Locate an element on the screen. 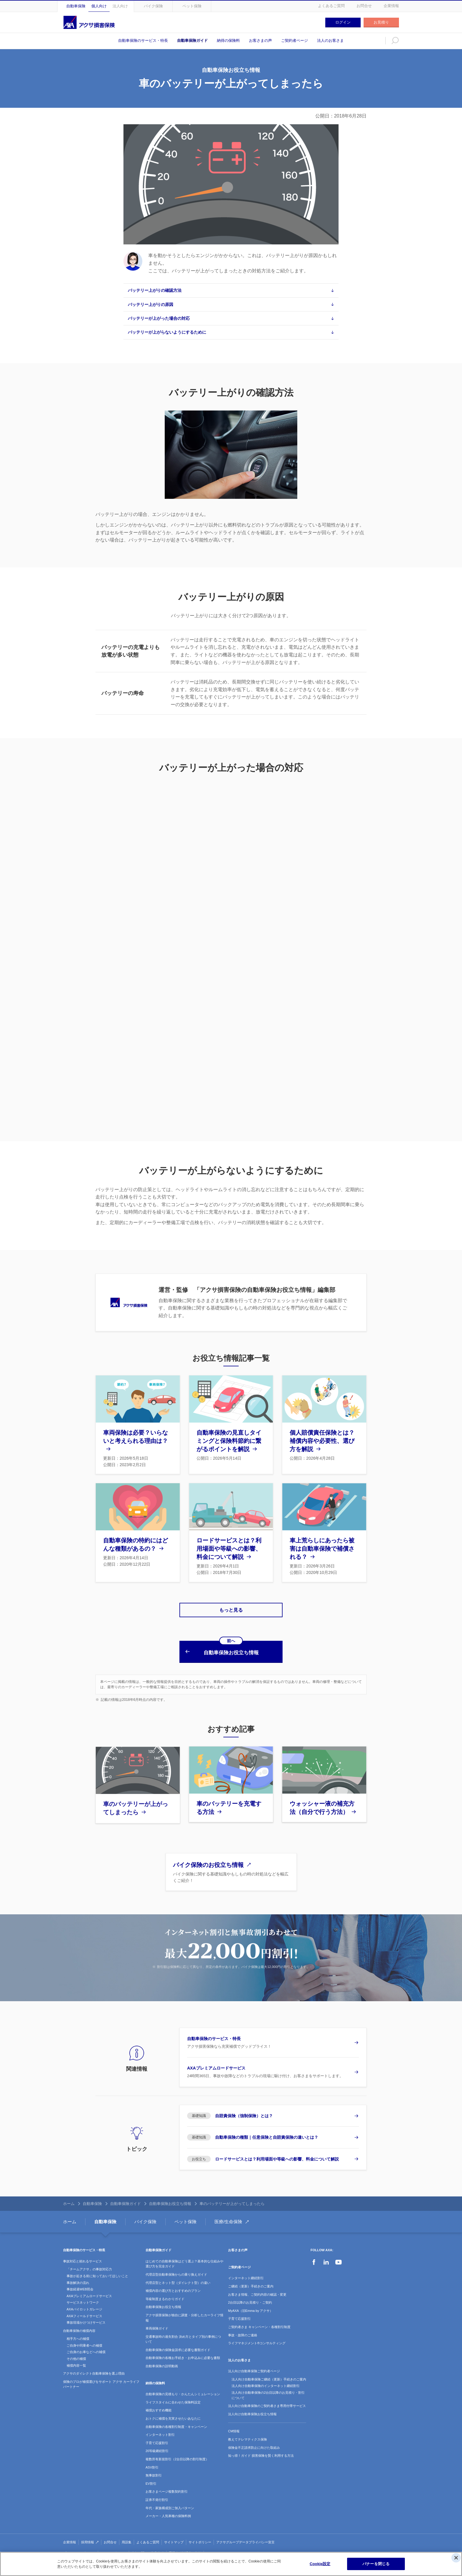  複数所有新規割引（2台目以降の割引制度） is located at coordinates (177, 2450).